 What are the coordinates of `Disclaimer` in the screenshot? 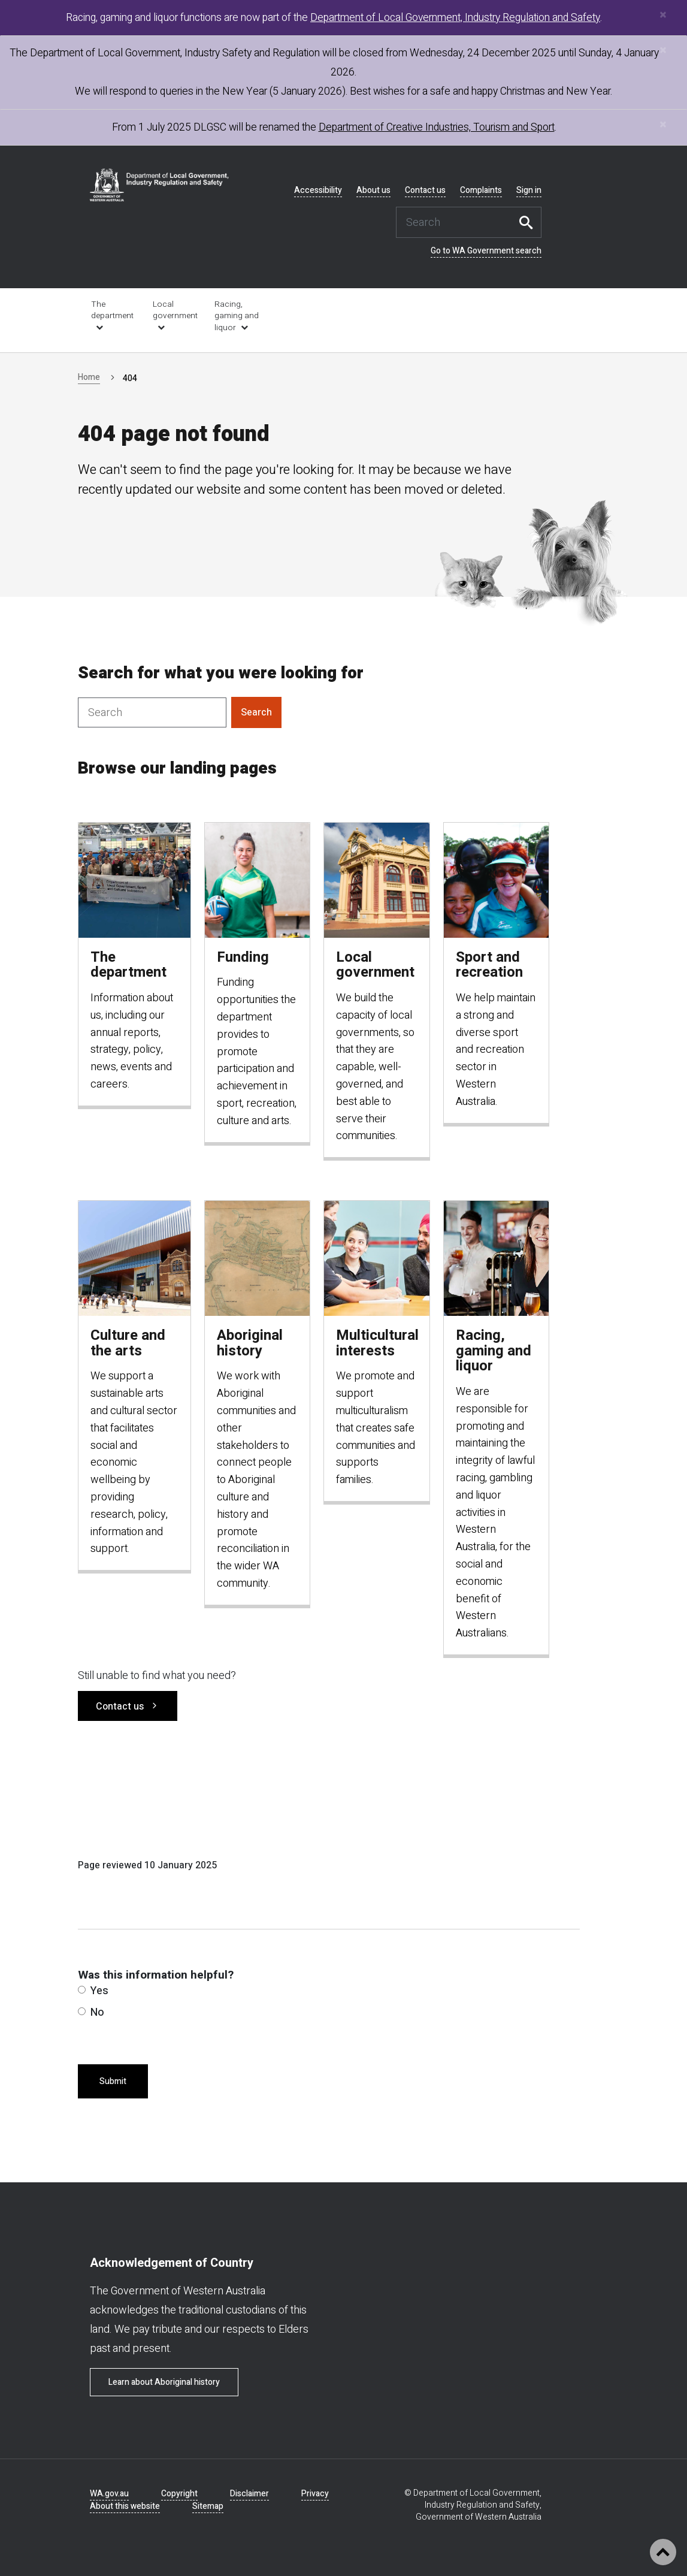 It's located at (249, 2493).